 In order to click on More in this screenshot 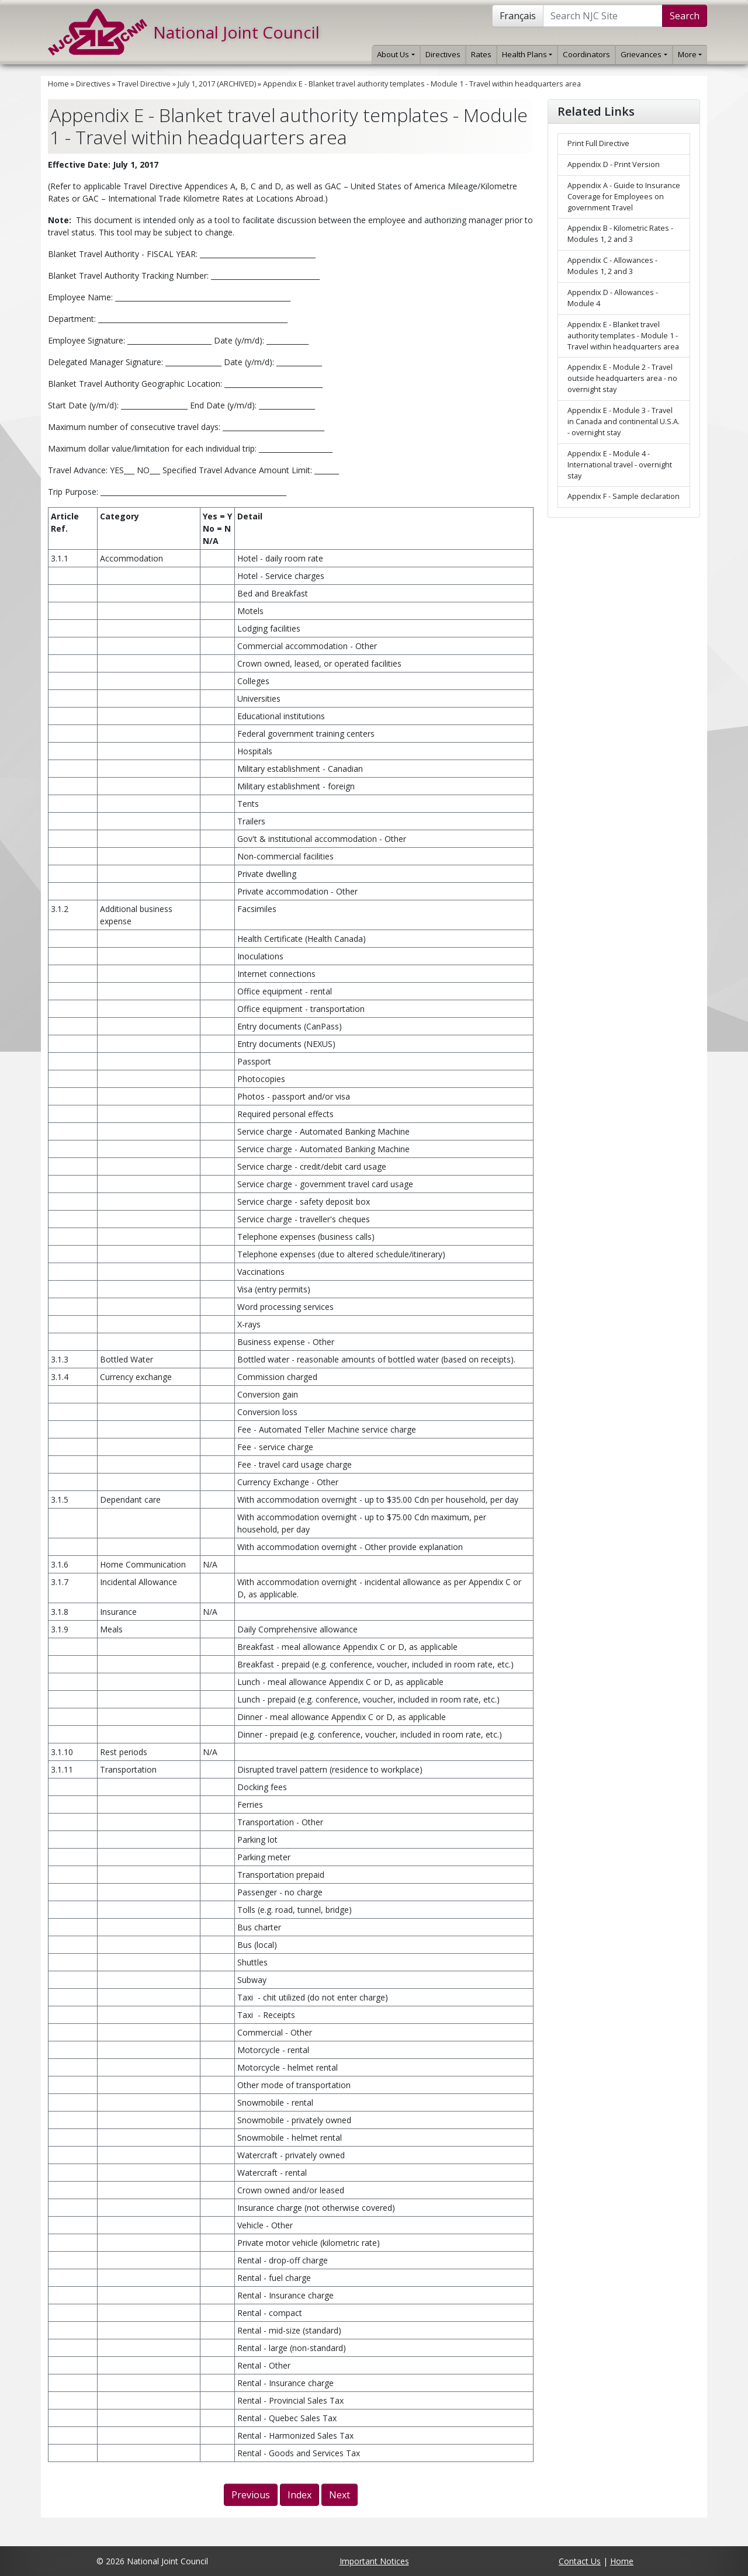, I will do `click(690, 54)`.